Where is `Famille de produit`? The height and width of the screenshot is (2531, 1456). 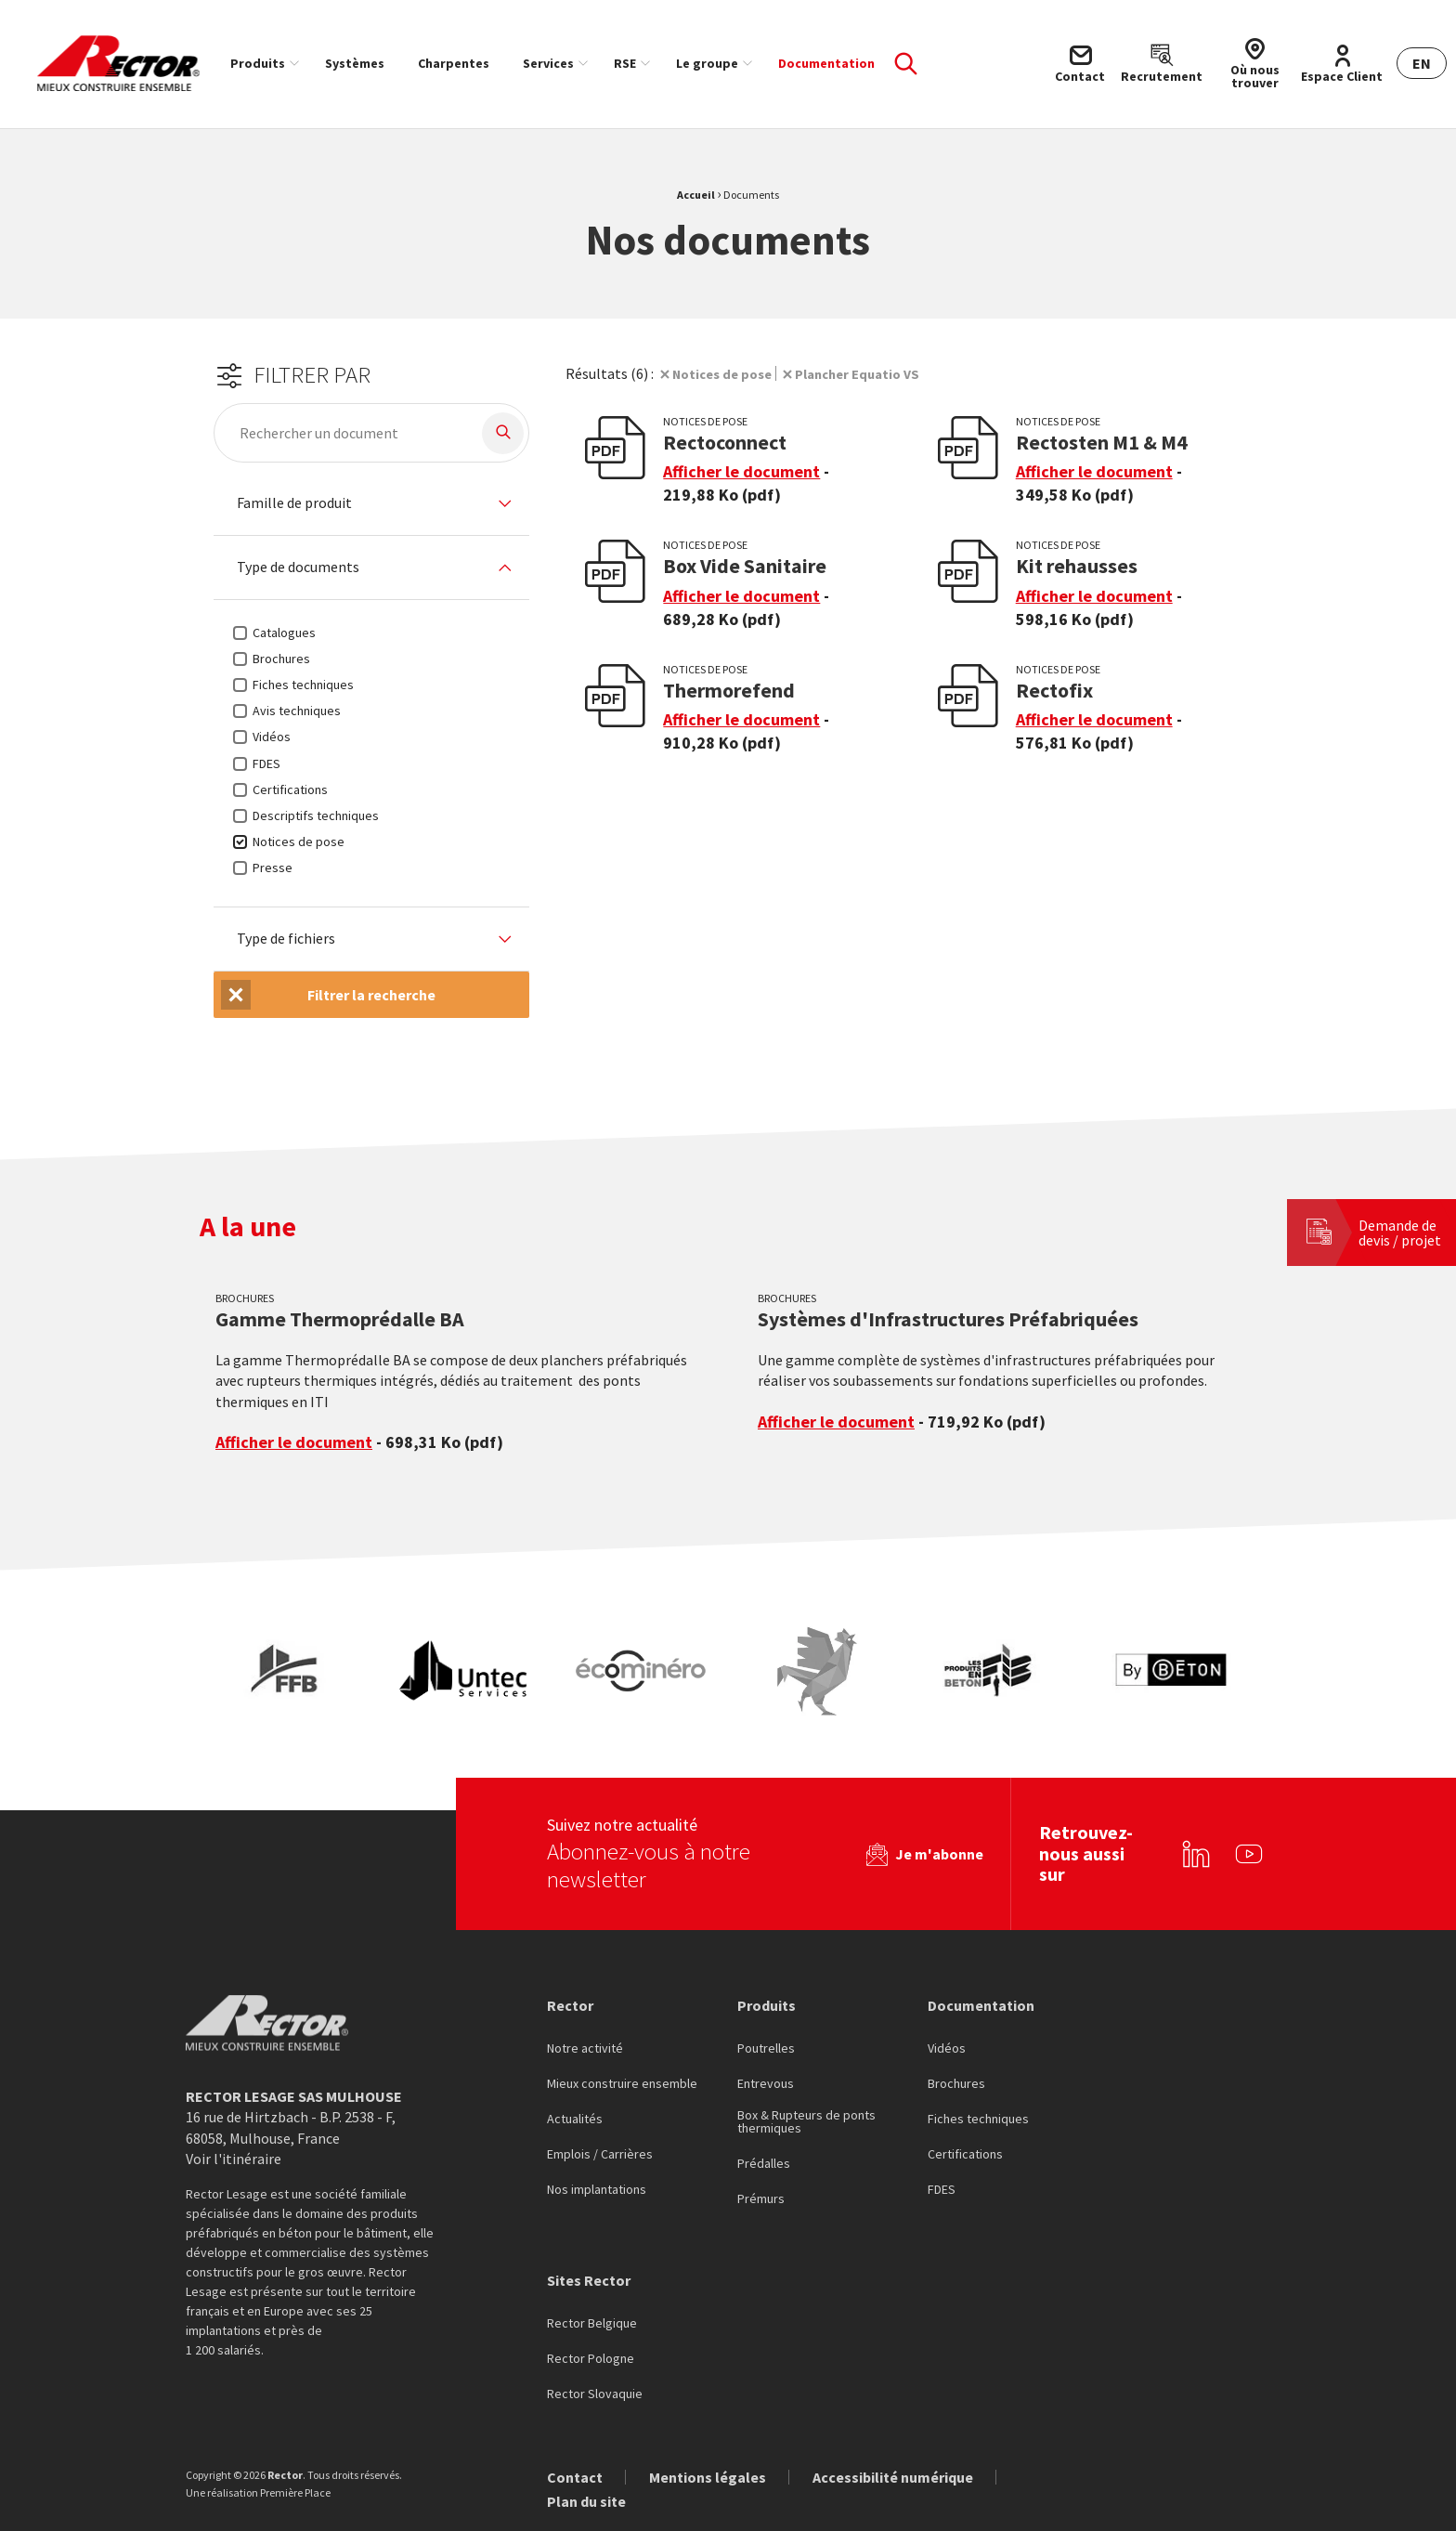
Famille de produit is located at coordinates (294, 503).